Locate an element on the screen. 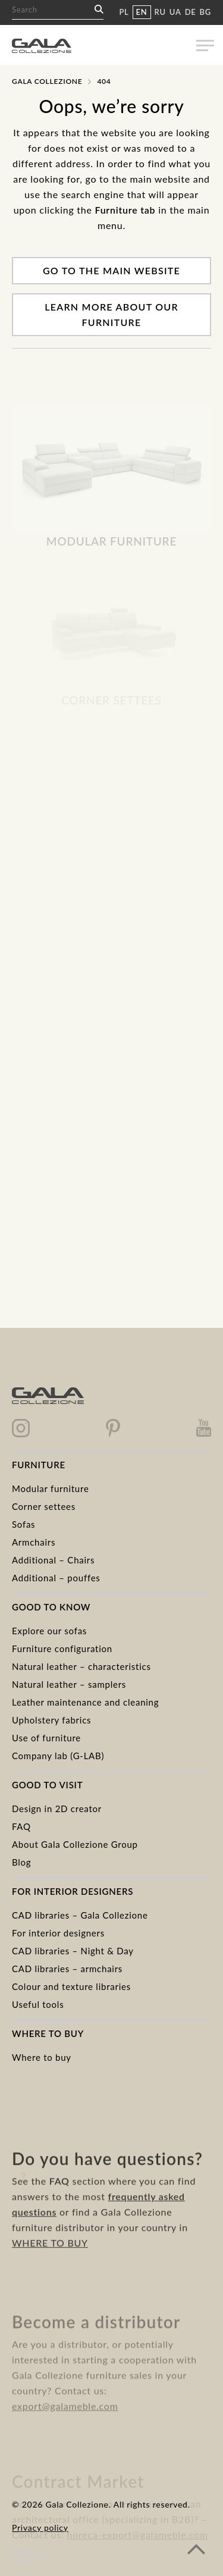  Company lab (G-LAB) is located at coordinates (58, 1755).